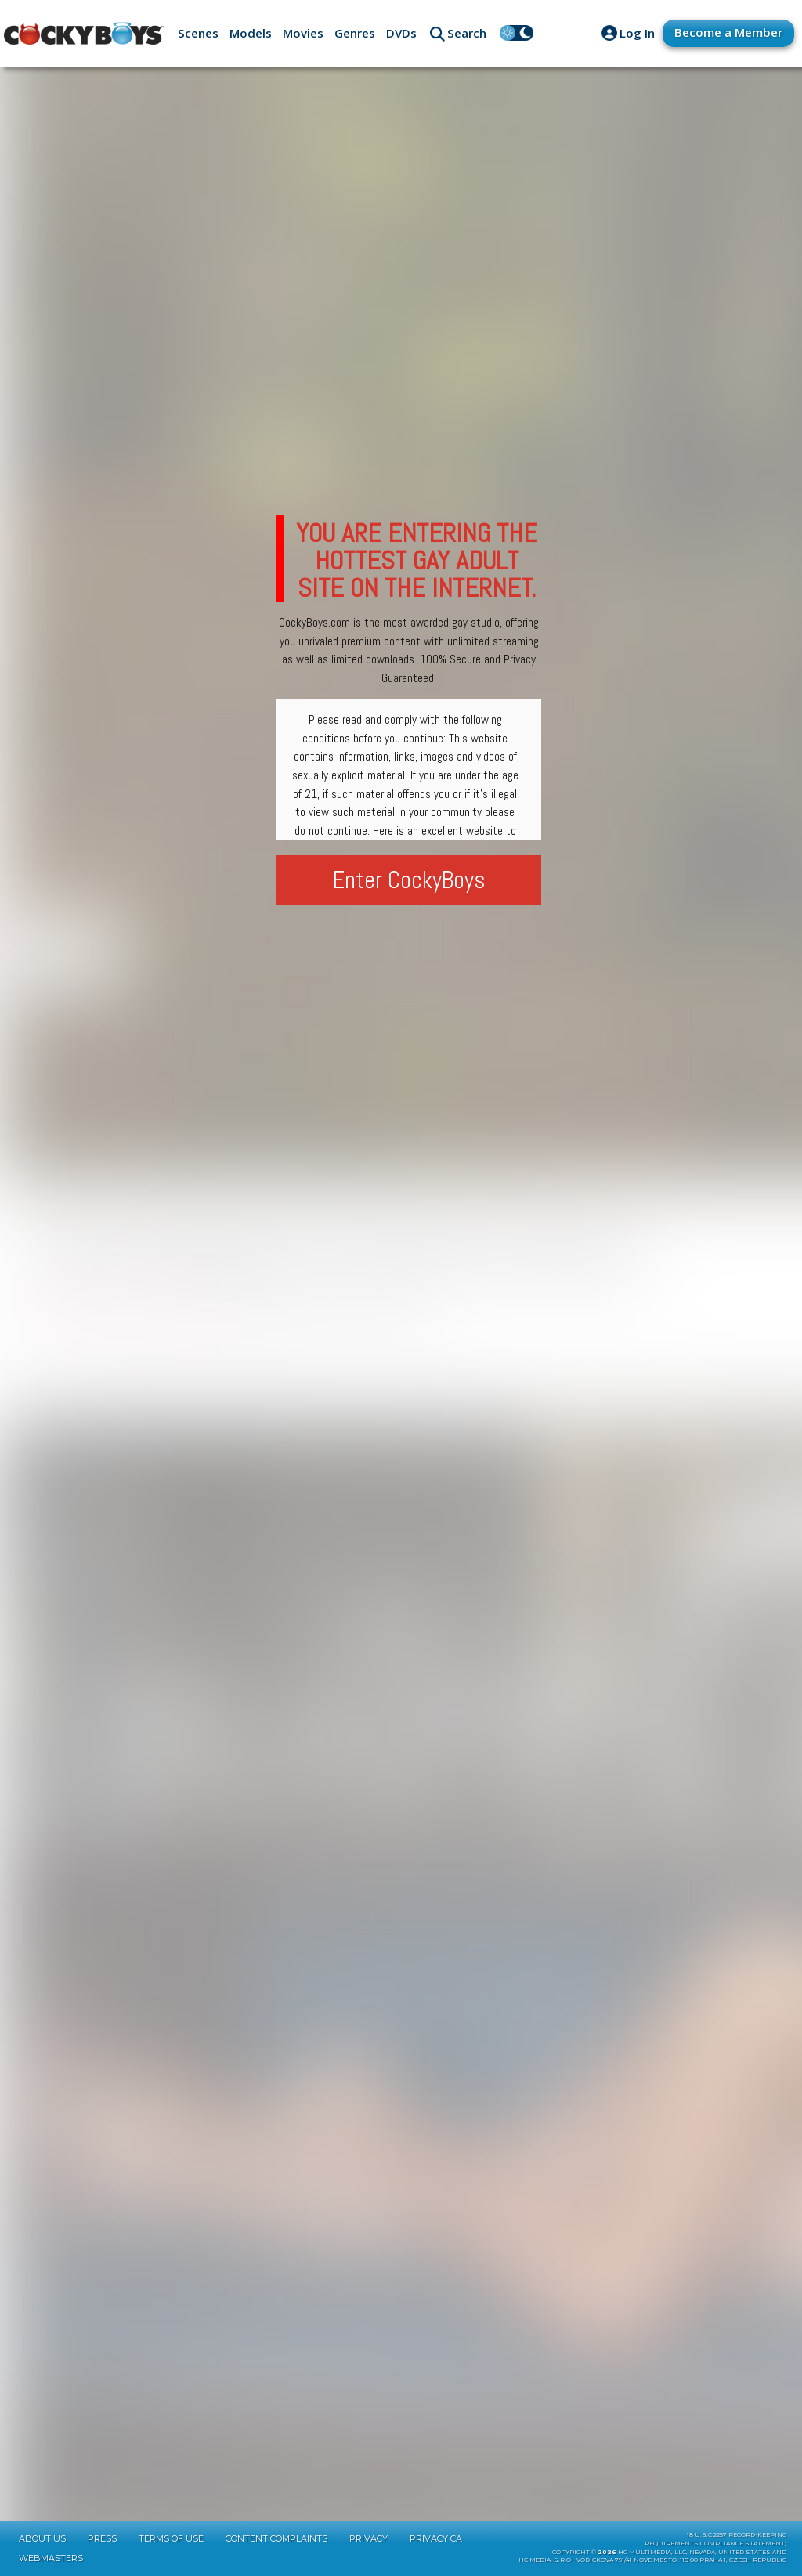 This screenshot has width=802, height=2576. I want to click on Webmasters, so click(51, 2558).